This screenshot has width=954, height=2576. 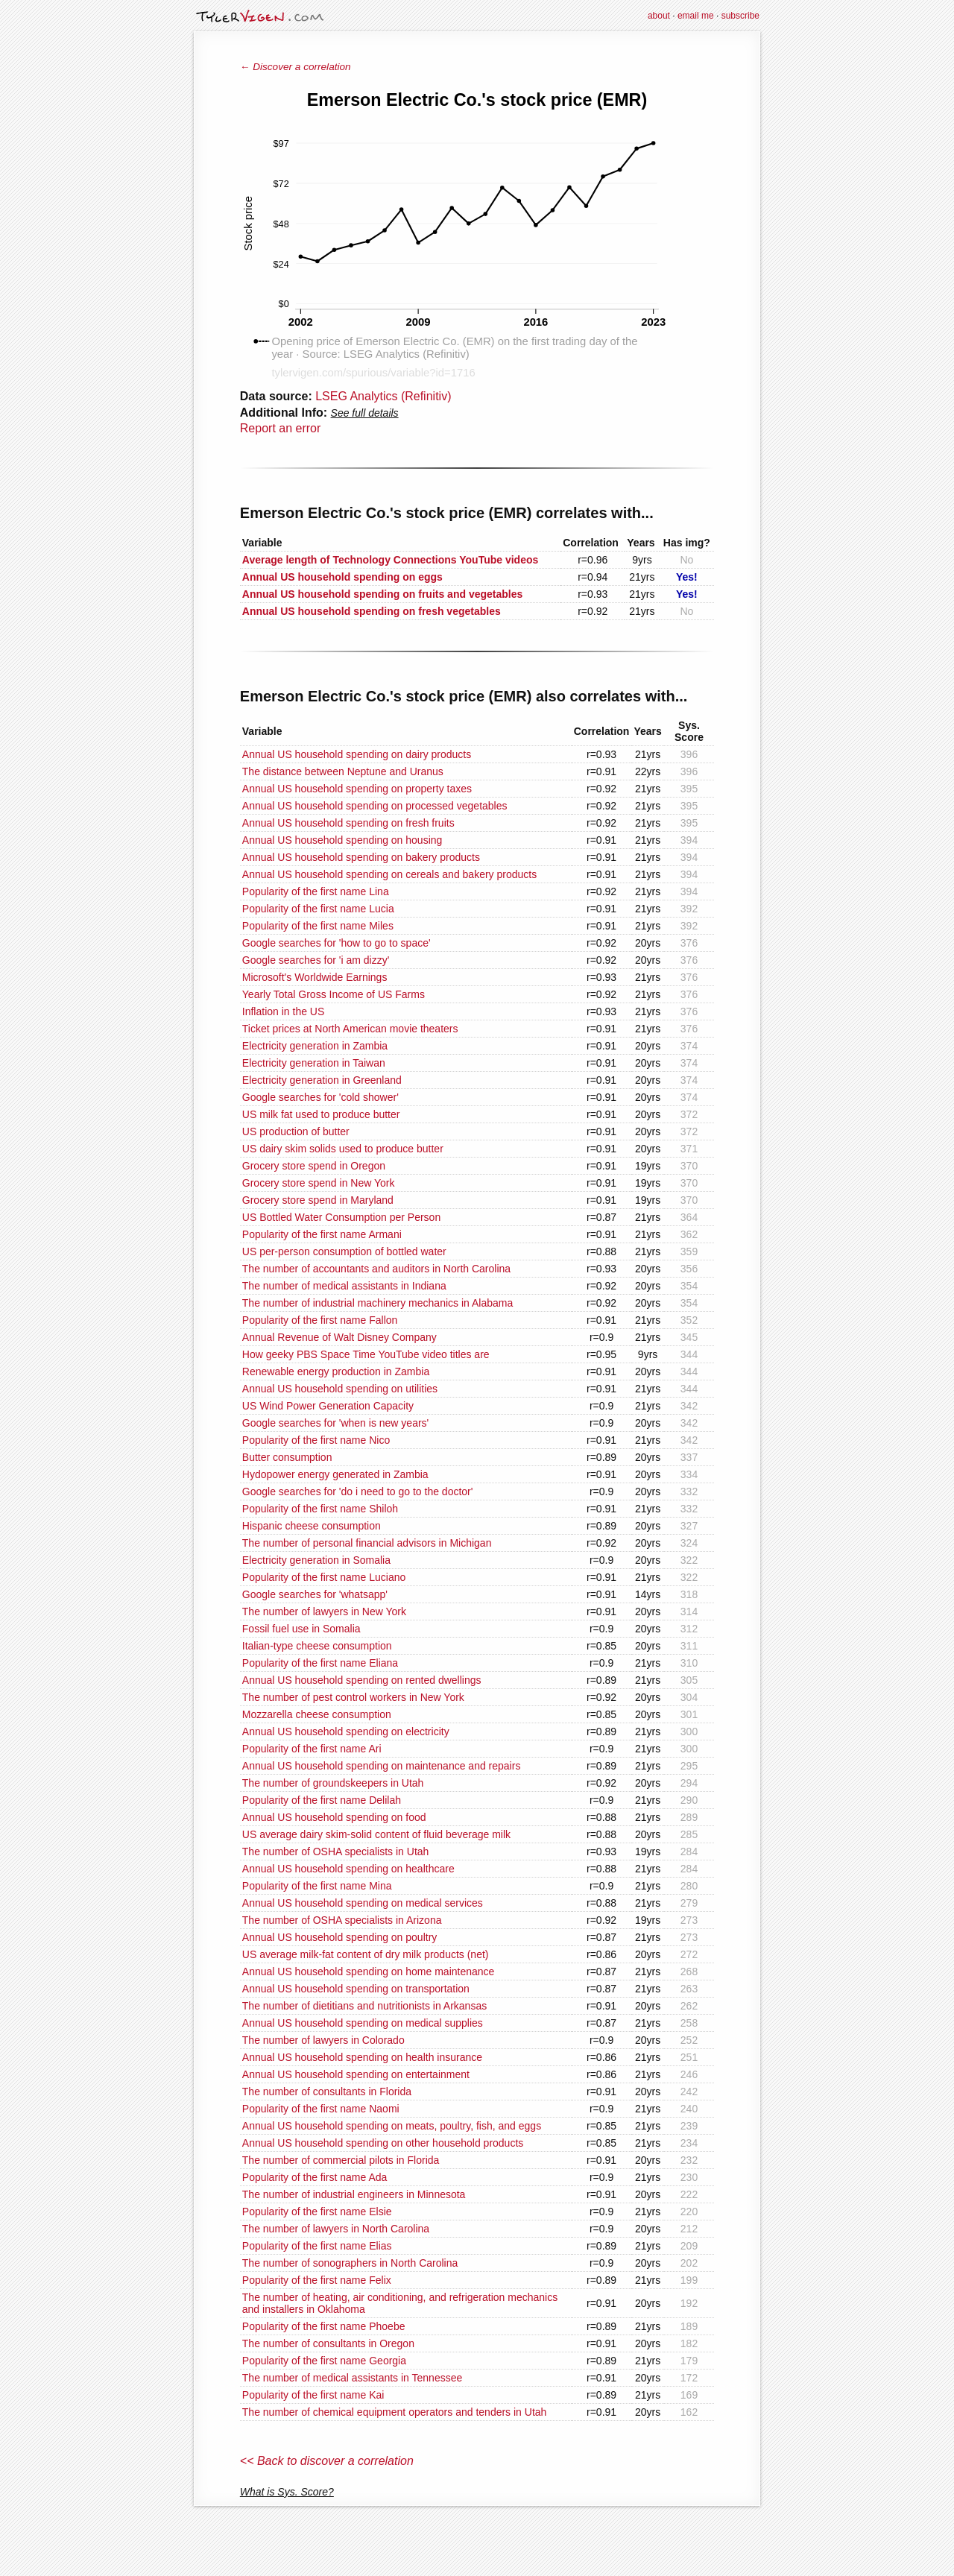 What do you see at coordinates (318, 1200) in the screenshot?
I see `Grocery store spend in Maryland` at bounding box center [318, 1200].